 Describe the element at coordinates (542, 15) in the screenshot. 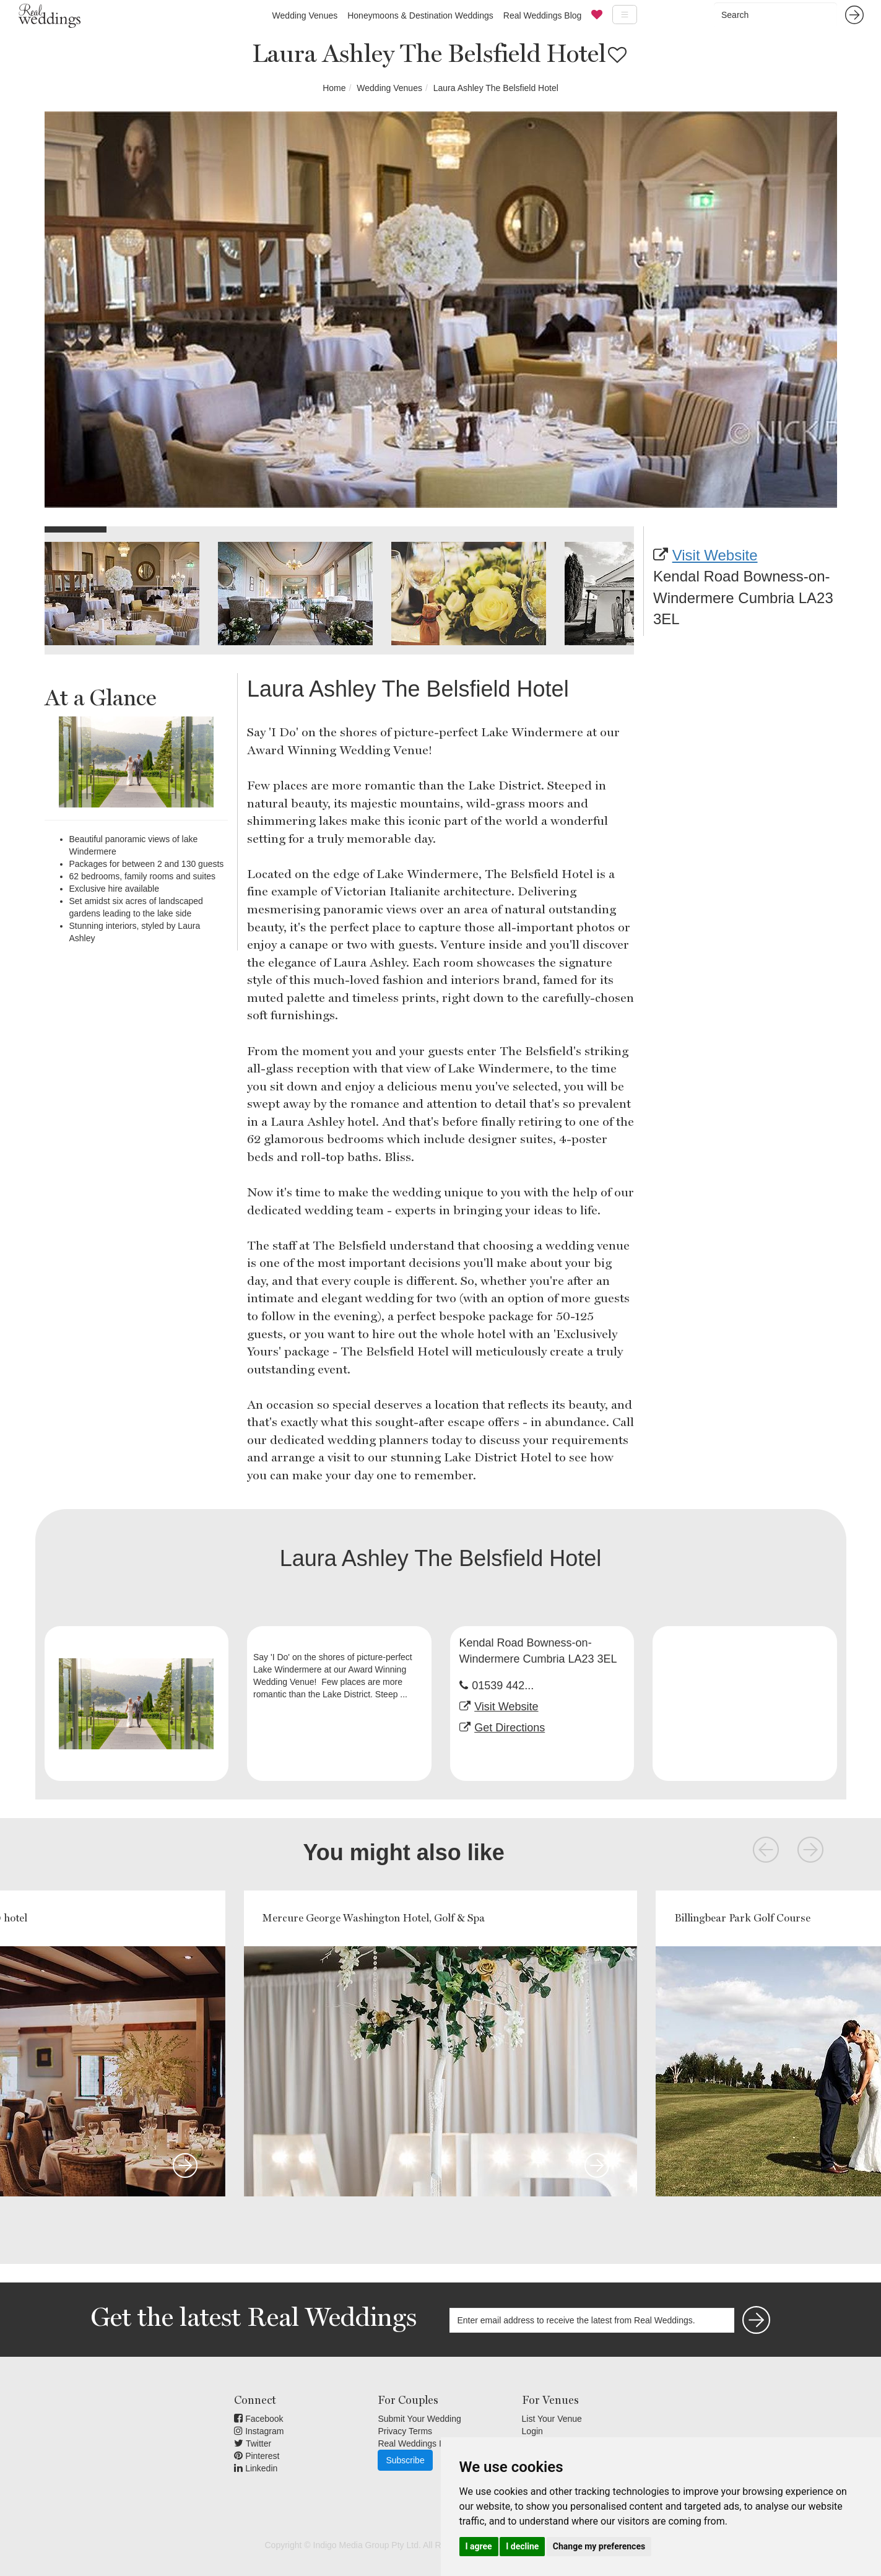

I see `Real Weddings Blog` at that location.